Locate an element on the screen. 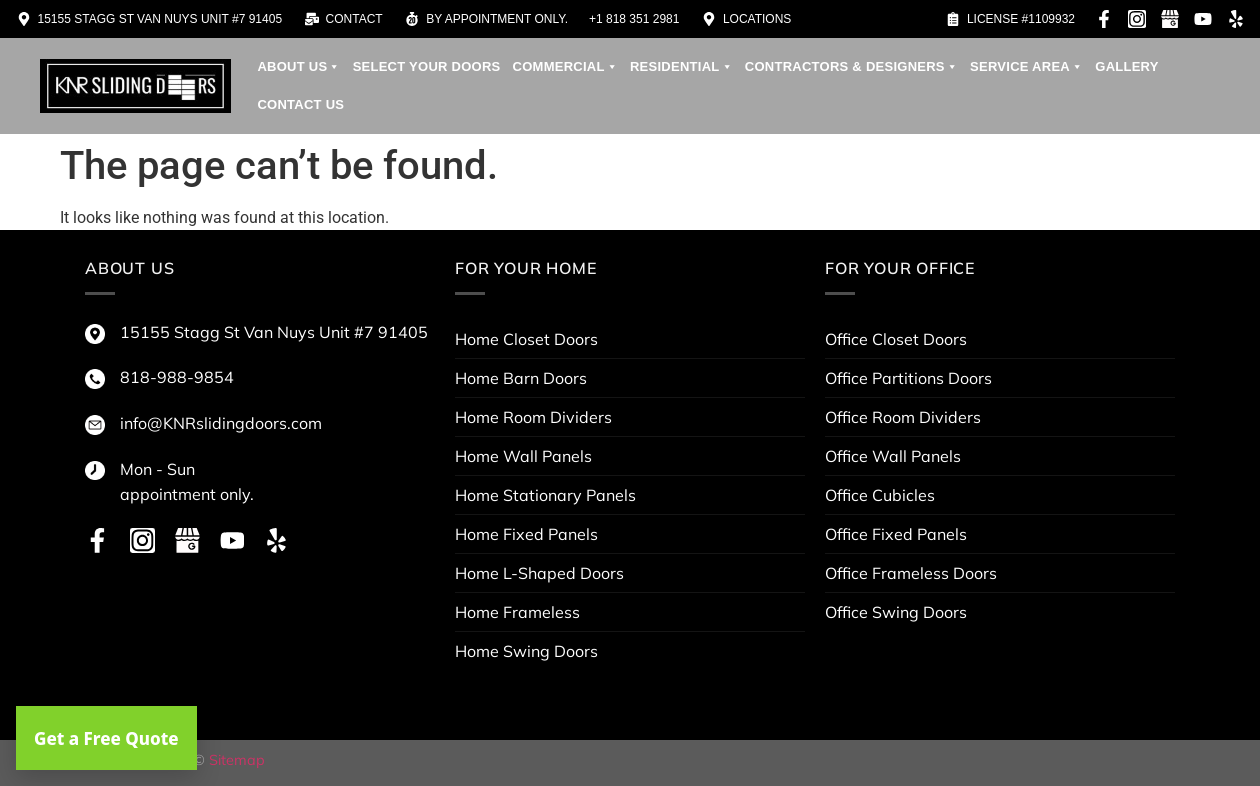 The height and width of the screenshot is (786, 1260). Home Fixed Panels is located at coordinates (526, 534).